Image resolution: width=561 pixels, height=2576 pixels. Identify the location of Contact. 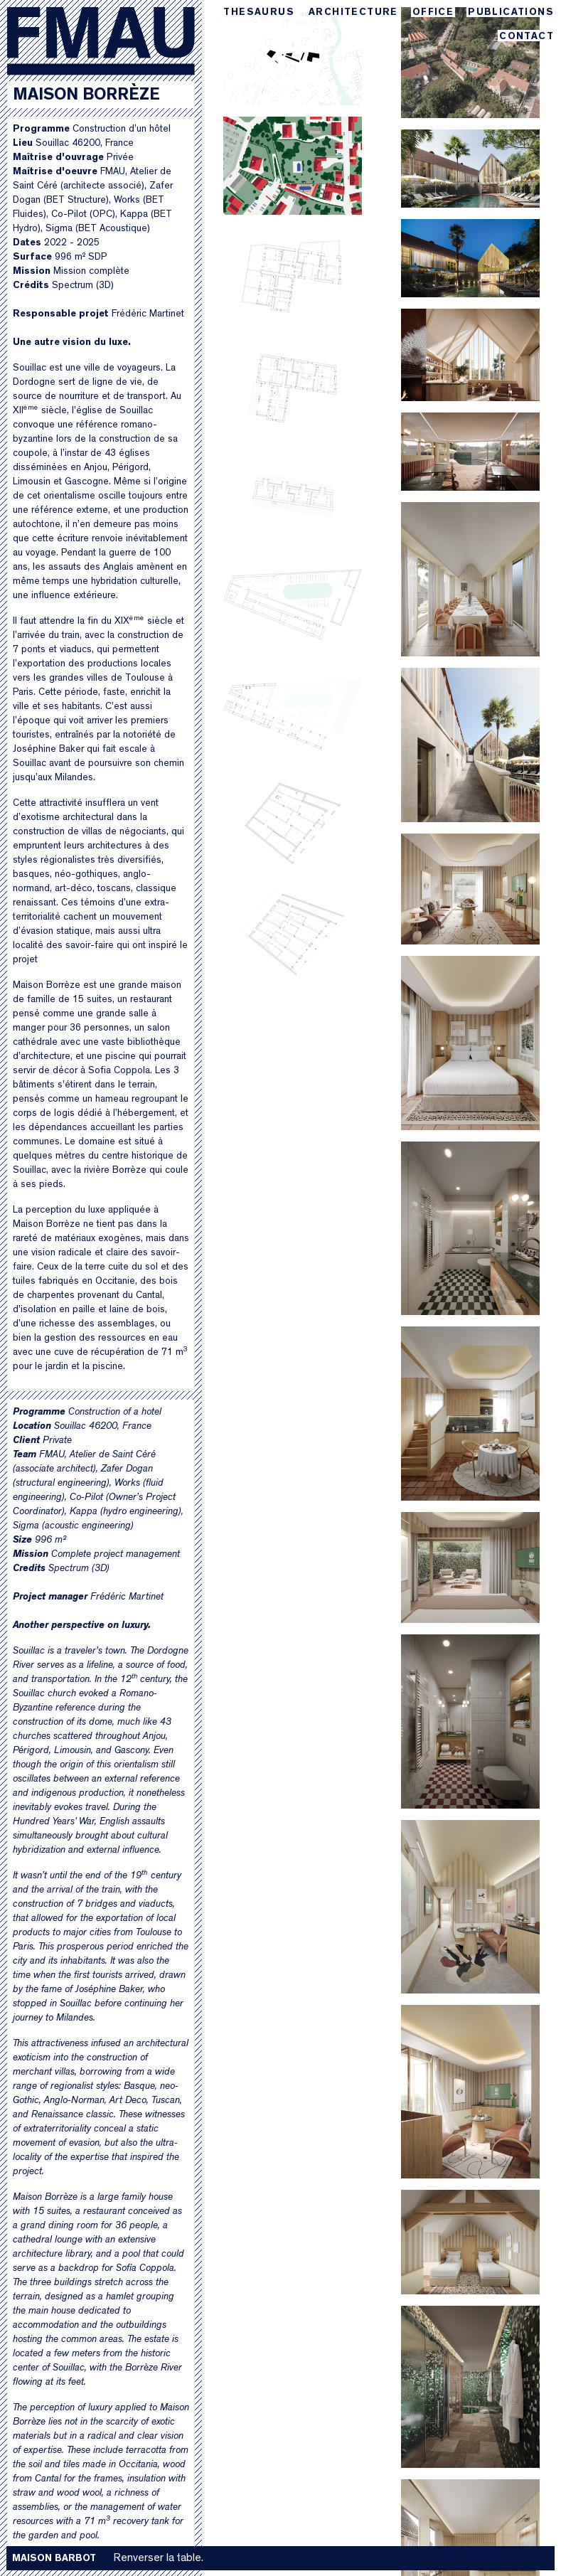
(526, 36).